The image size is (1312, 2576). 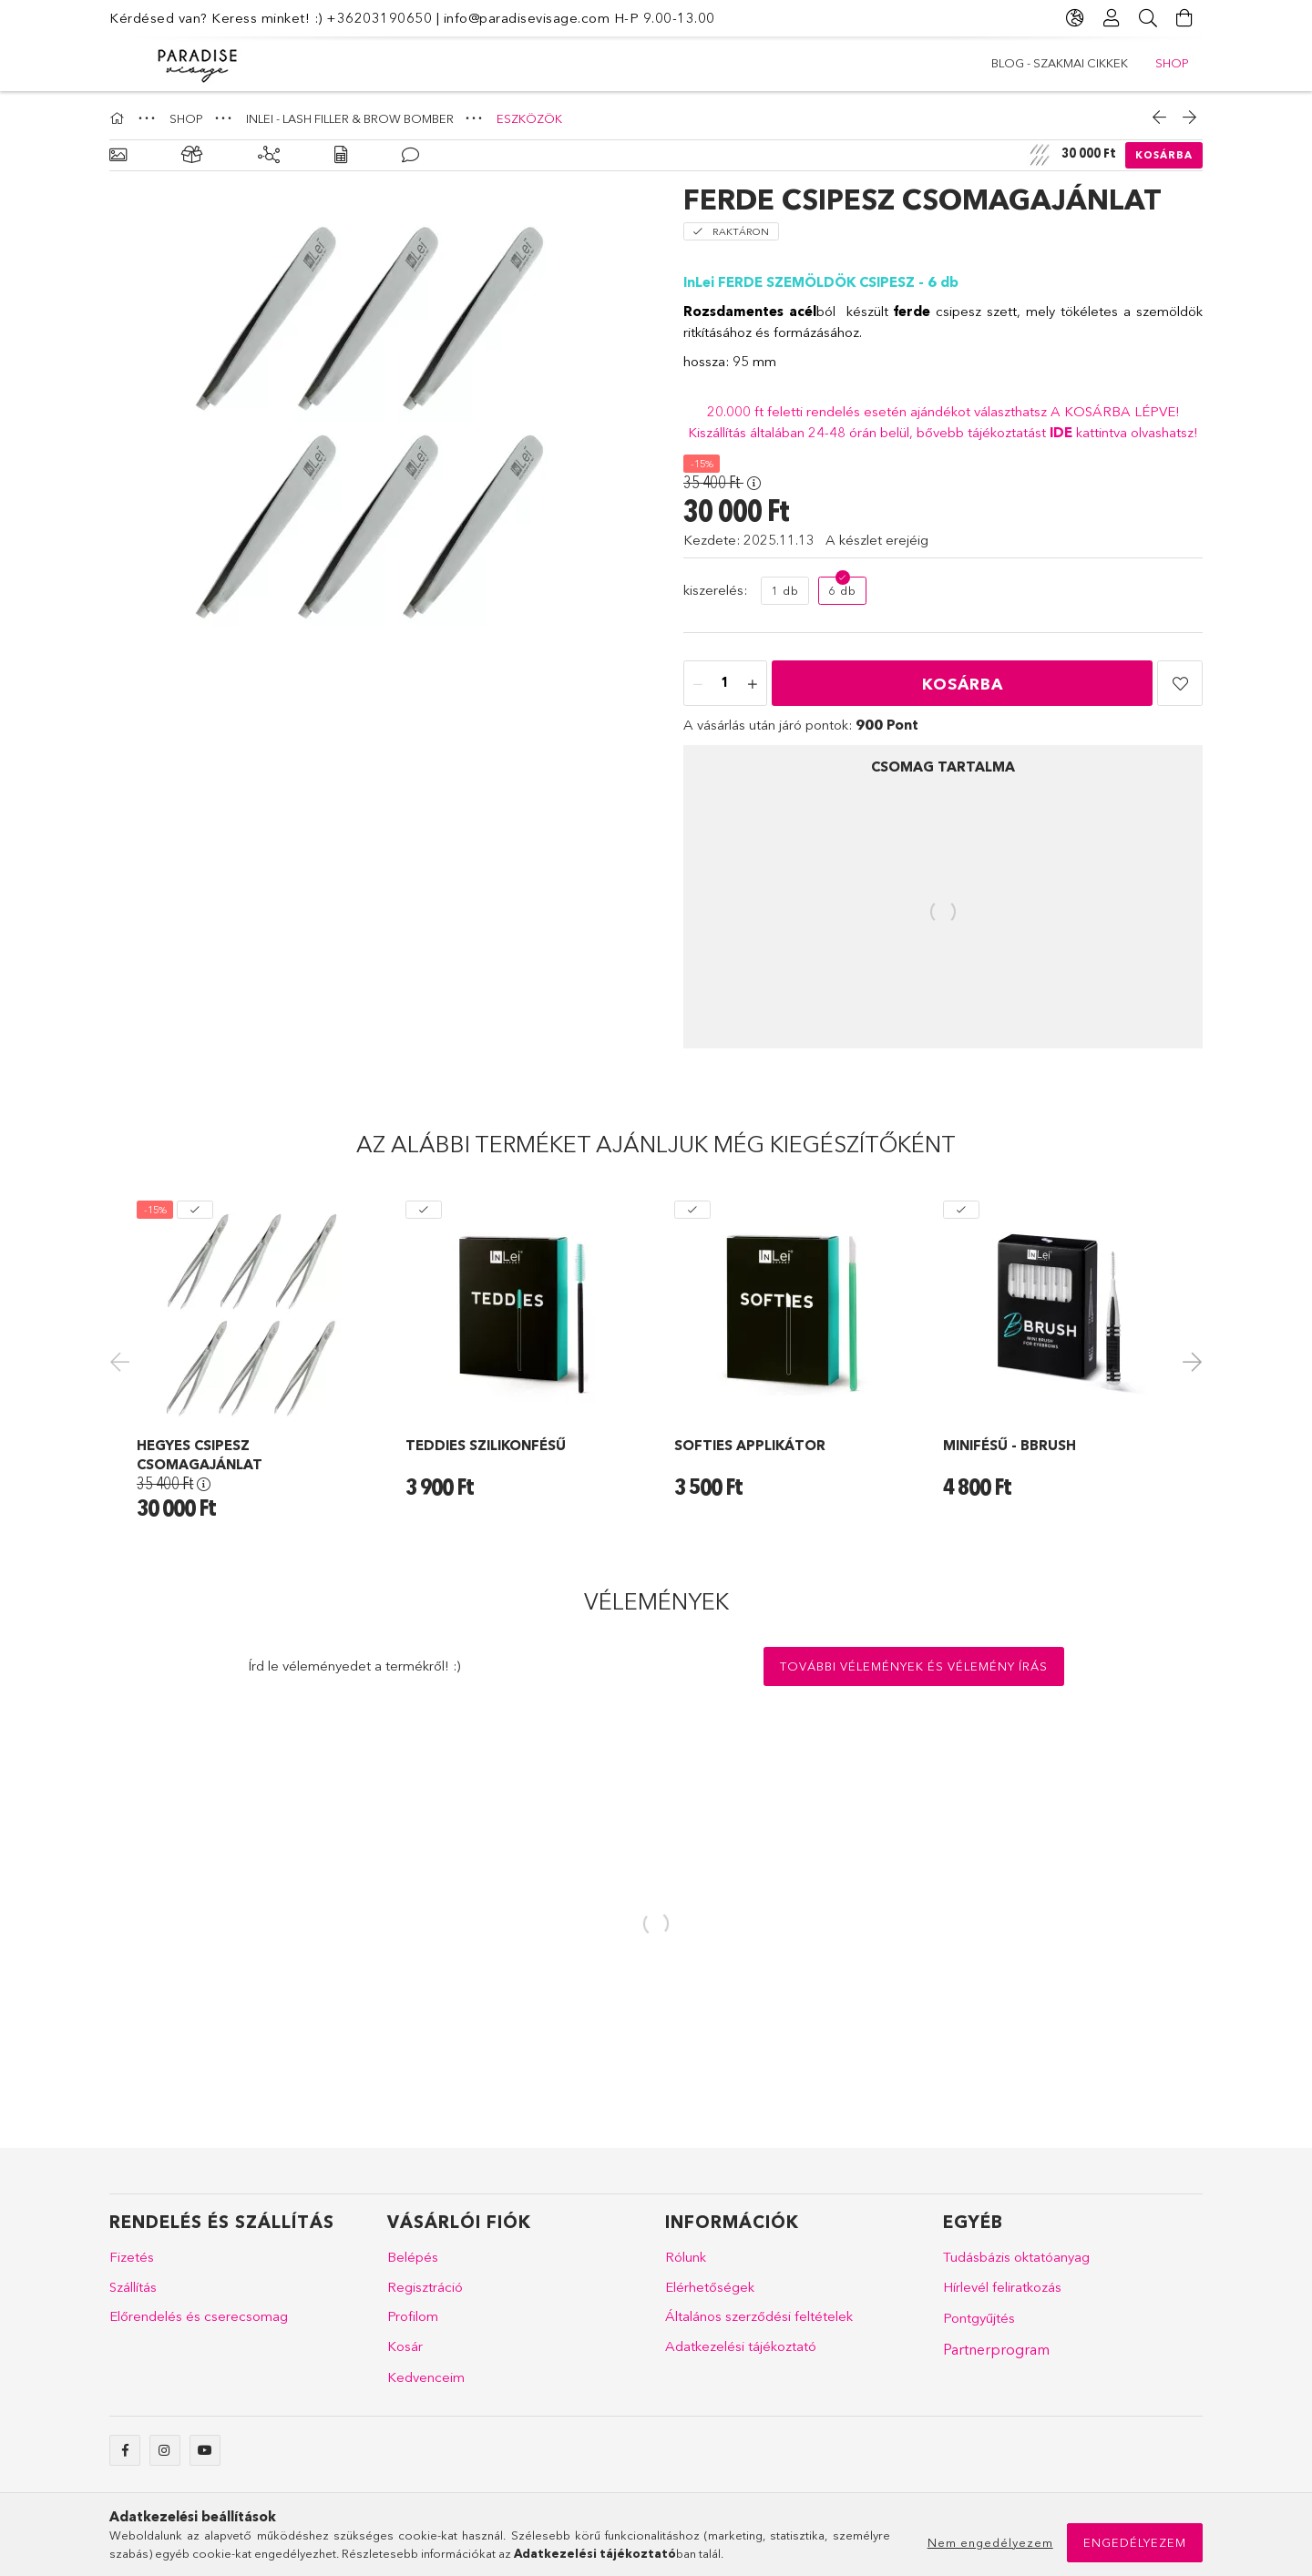 What do you see at coordinates (410, 155) in the screenshot?
I see `[Vélemények]` at bounding box center [410, 155].